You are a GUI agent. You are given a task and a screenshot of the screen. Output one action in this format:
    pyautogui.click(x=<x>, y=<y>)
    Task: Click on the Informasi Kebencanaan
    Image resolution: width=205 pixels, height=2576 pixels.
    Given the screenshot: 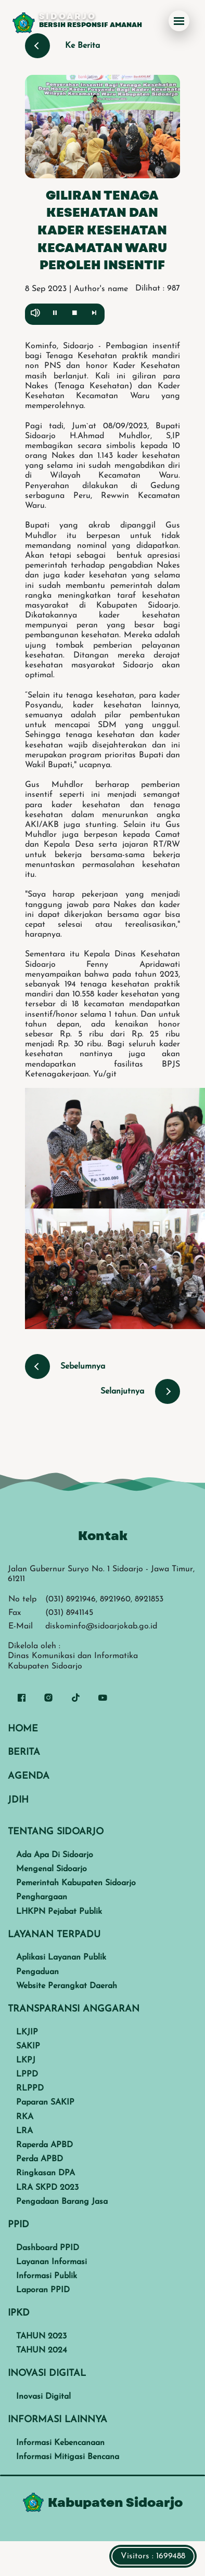 What is the action you would take?
    pyautogui.click(x=60, y=2443)
    